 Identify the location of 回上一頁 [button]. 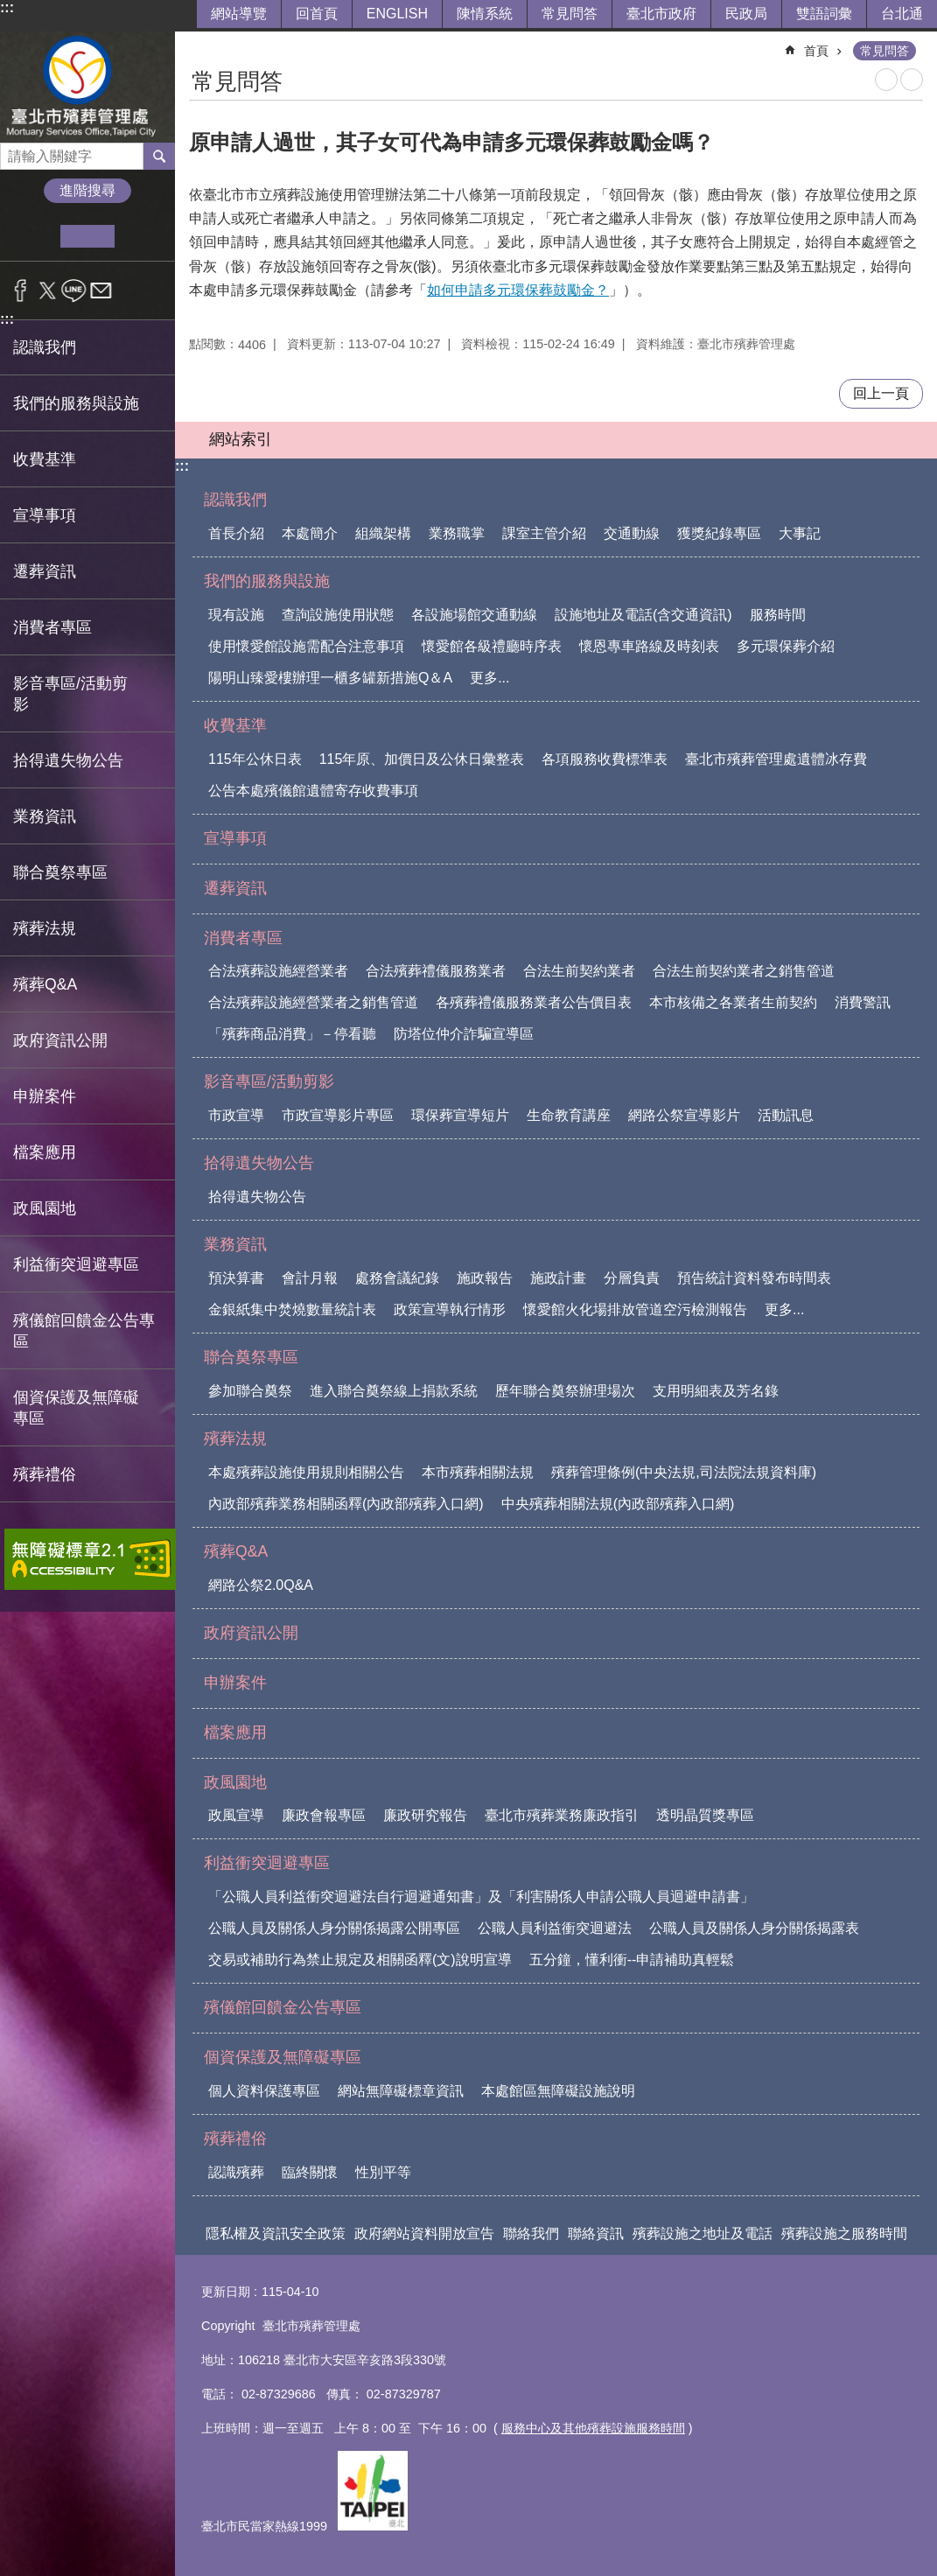
(881, 393).